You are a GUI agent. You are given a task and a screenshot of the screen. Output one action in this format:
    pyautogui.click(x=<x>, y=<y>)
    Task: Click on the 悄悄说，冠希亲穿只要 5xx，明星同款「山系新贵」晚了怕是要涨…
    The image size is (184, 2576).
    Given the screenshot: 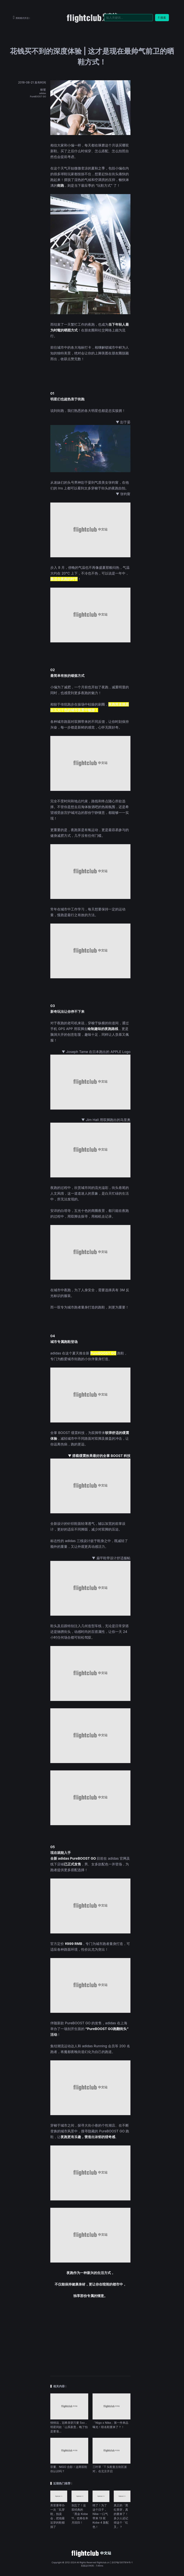 What is the action you would take?
    pyautogui.click(x=69, y=2427)
    